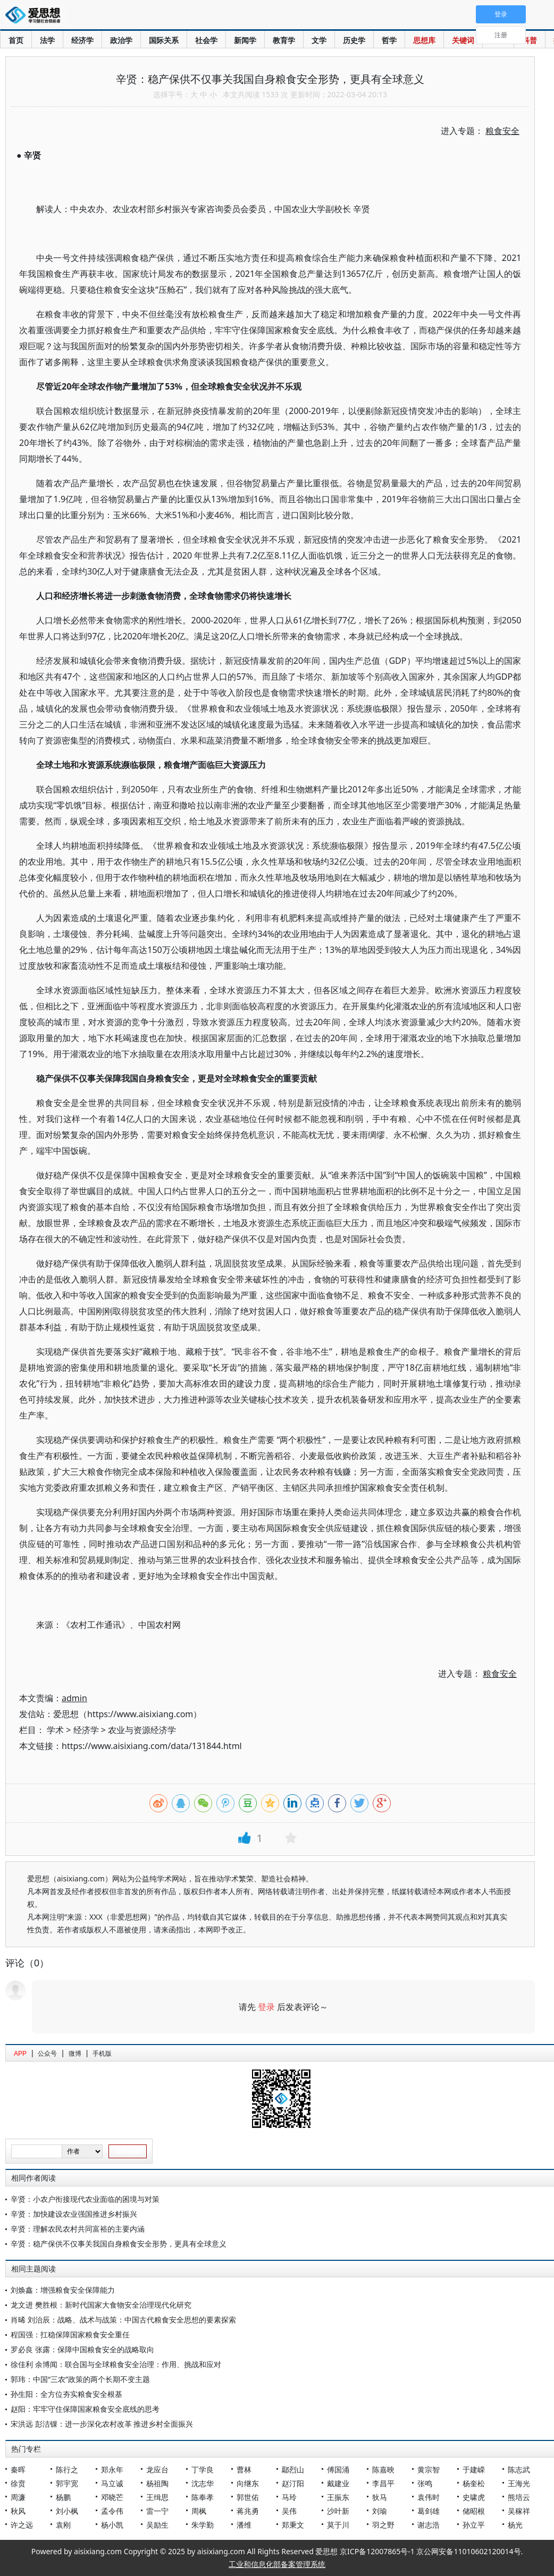 This screenshot has height=2576, width=554. Describe the element at coordinates (293, 2525) in the screenshot. I see `郑秉文` at that location.